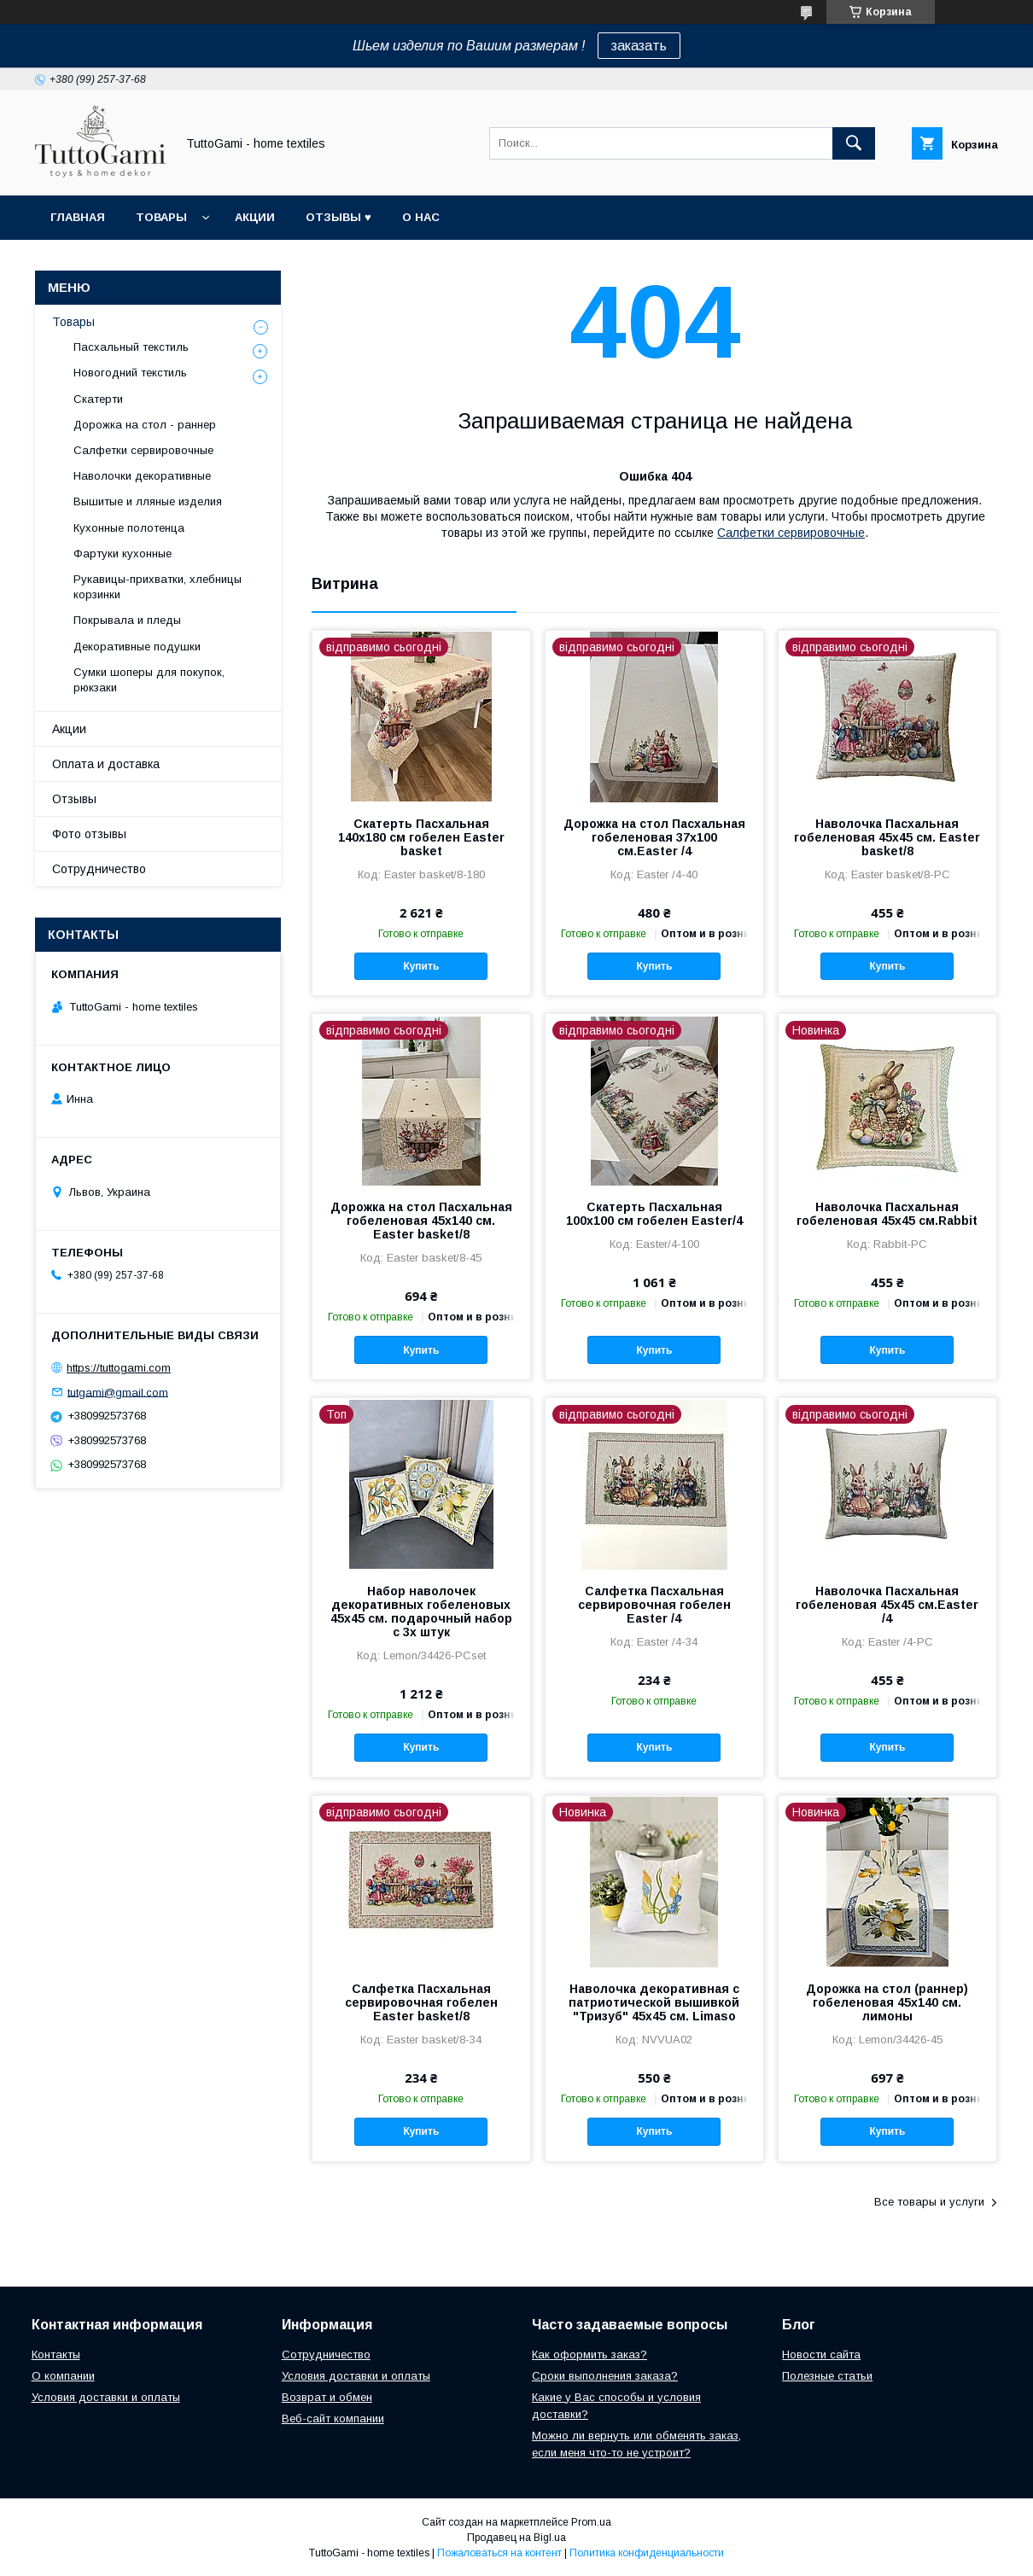 This screenshot has height=2576, width=1033. I want to click on [Искать], so click(853, 143).